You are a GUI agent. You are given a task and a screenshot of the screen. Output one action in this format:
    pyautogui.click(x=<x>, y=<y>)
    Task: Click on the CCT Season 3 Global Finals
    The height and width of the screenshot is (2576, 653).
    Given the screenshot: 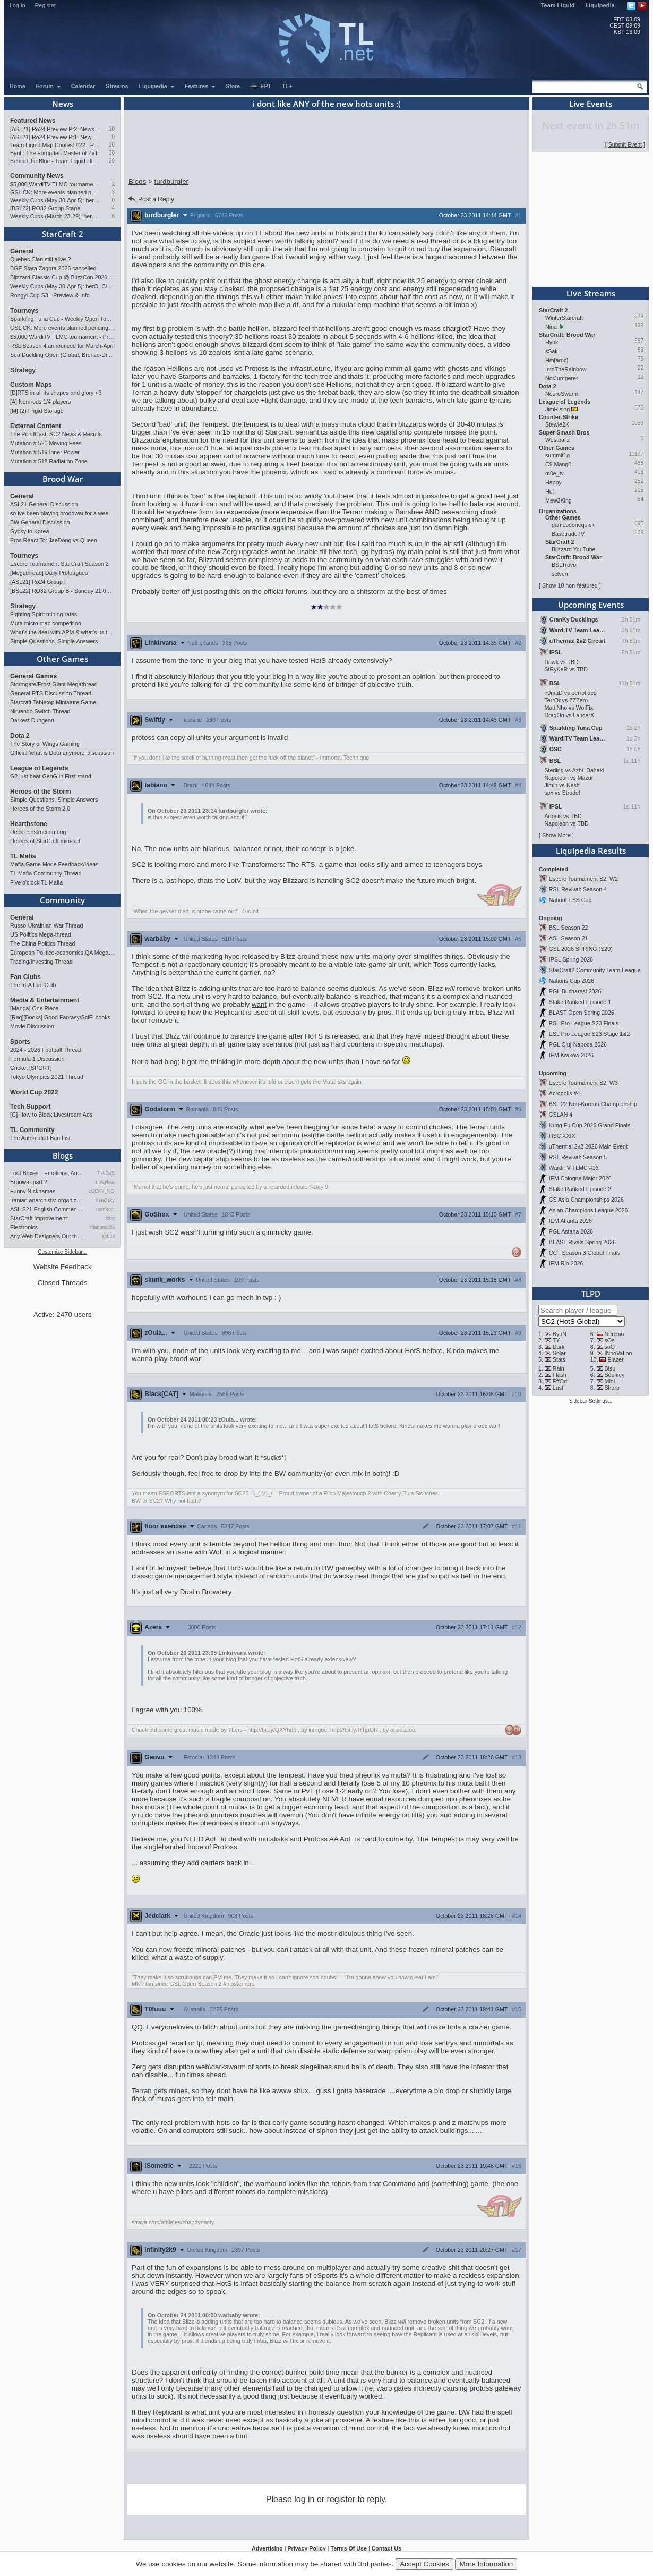 What is the action you would take?
    pyautogui.click(x=585, y=1252)
    